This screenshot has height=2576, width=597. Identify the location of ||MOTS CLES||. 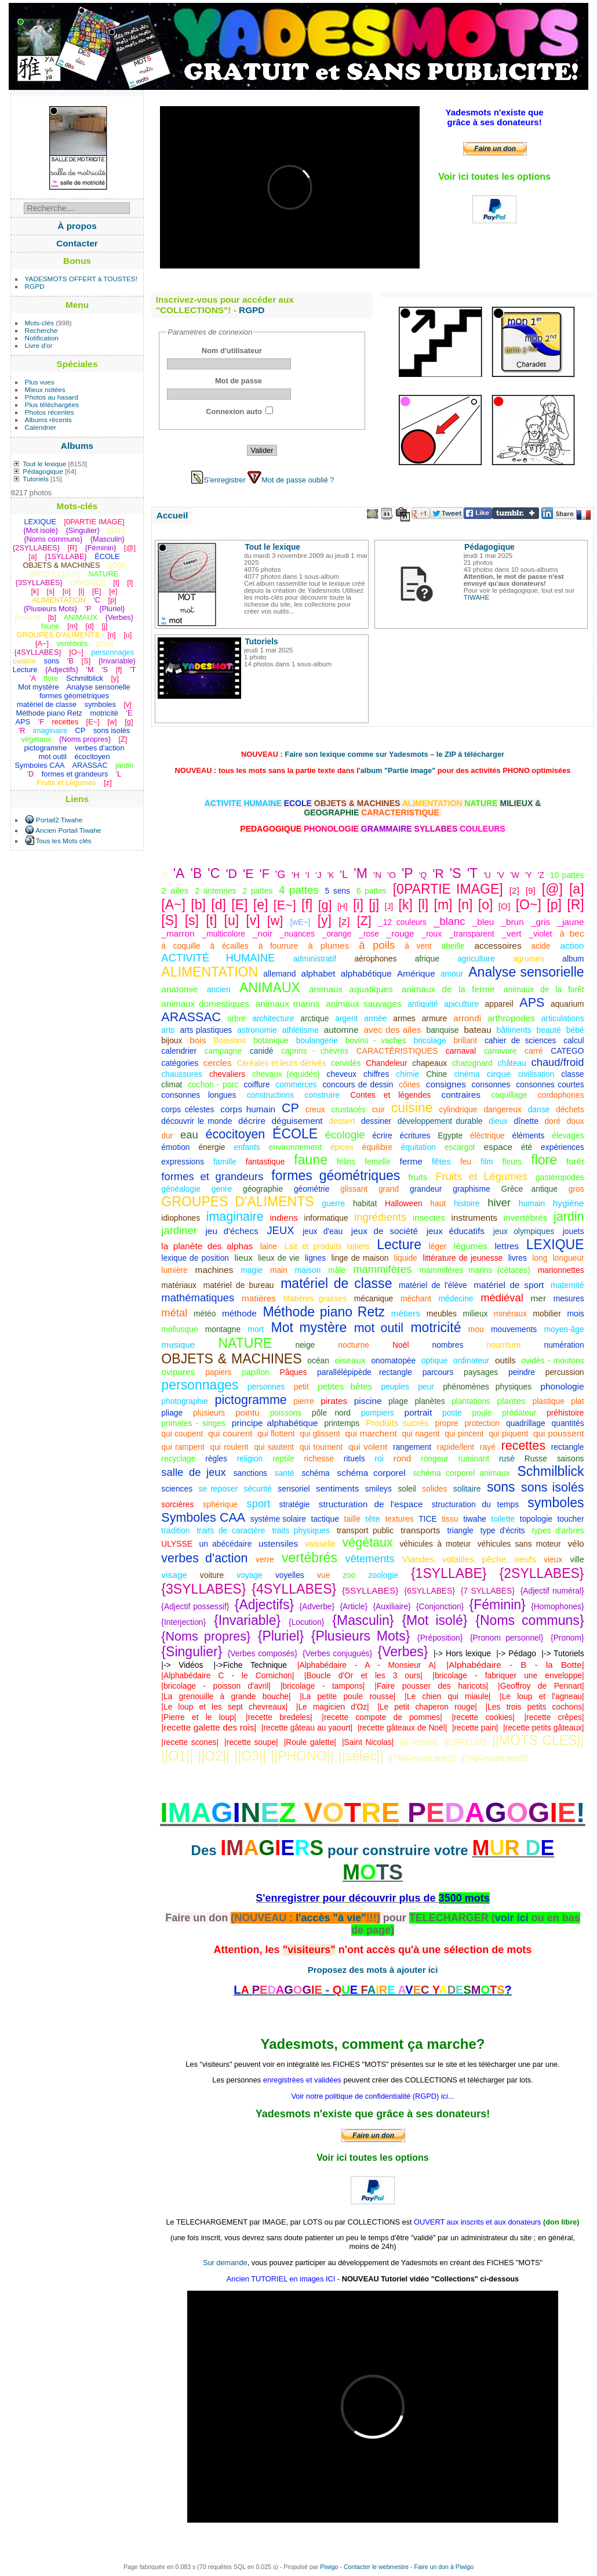
(538, 1740).